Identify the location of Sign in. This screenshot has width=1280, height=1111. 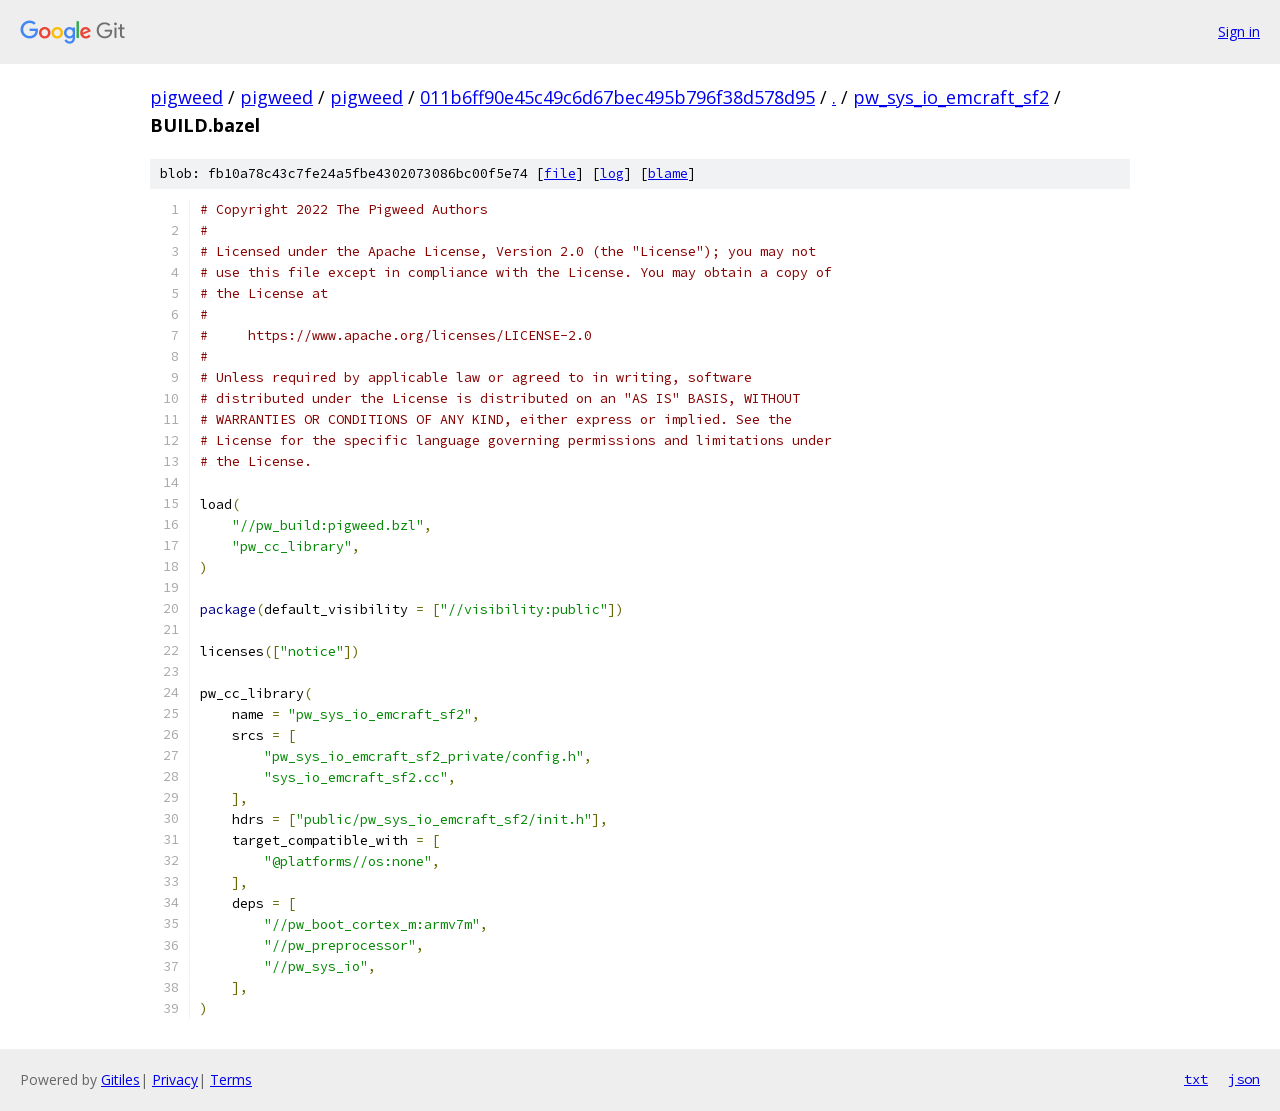
(1239, 31).